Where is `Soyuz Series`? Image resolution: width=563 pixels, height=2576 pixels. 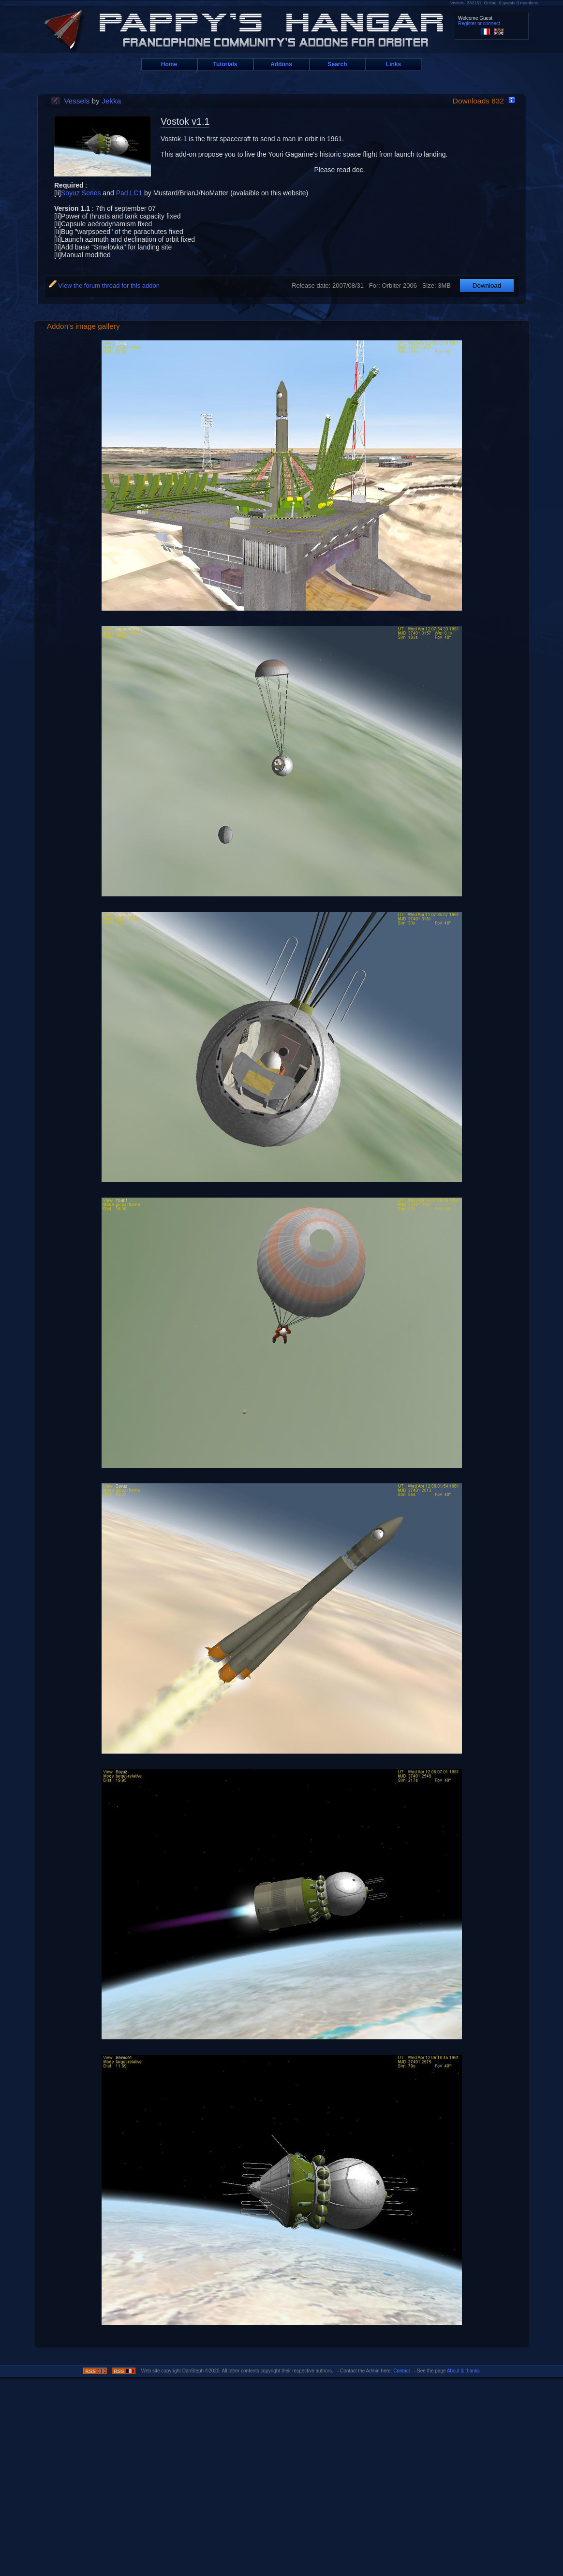
Soyuz Series is located at coordinates (81, 193).